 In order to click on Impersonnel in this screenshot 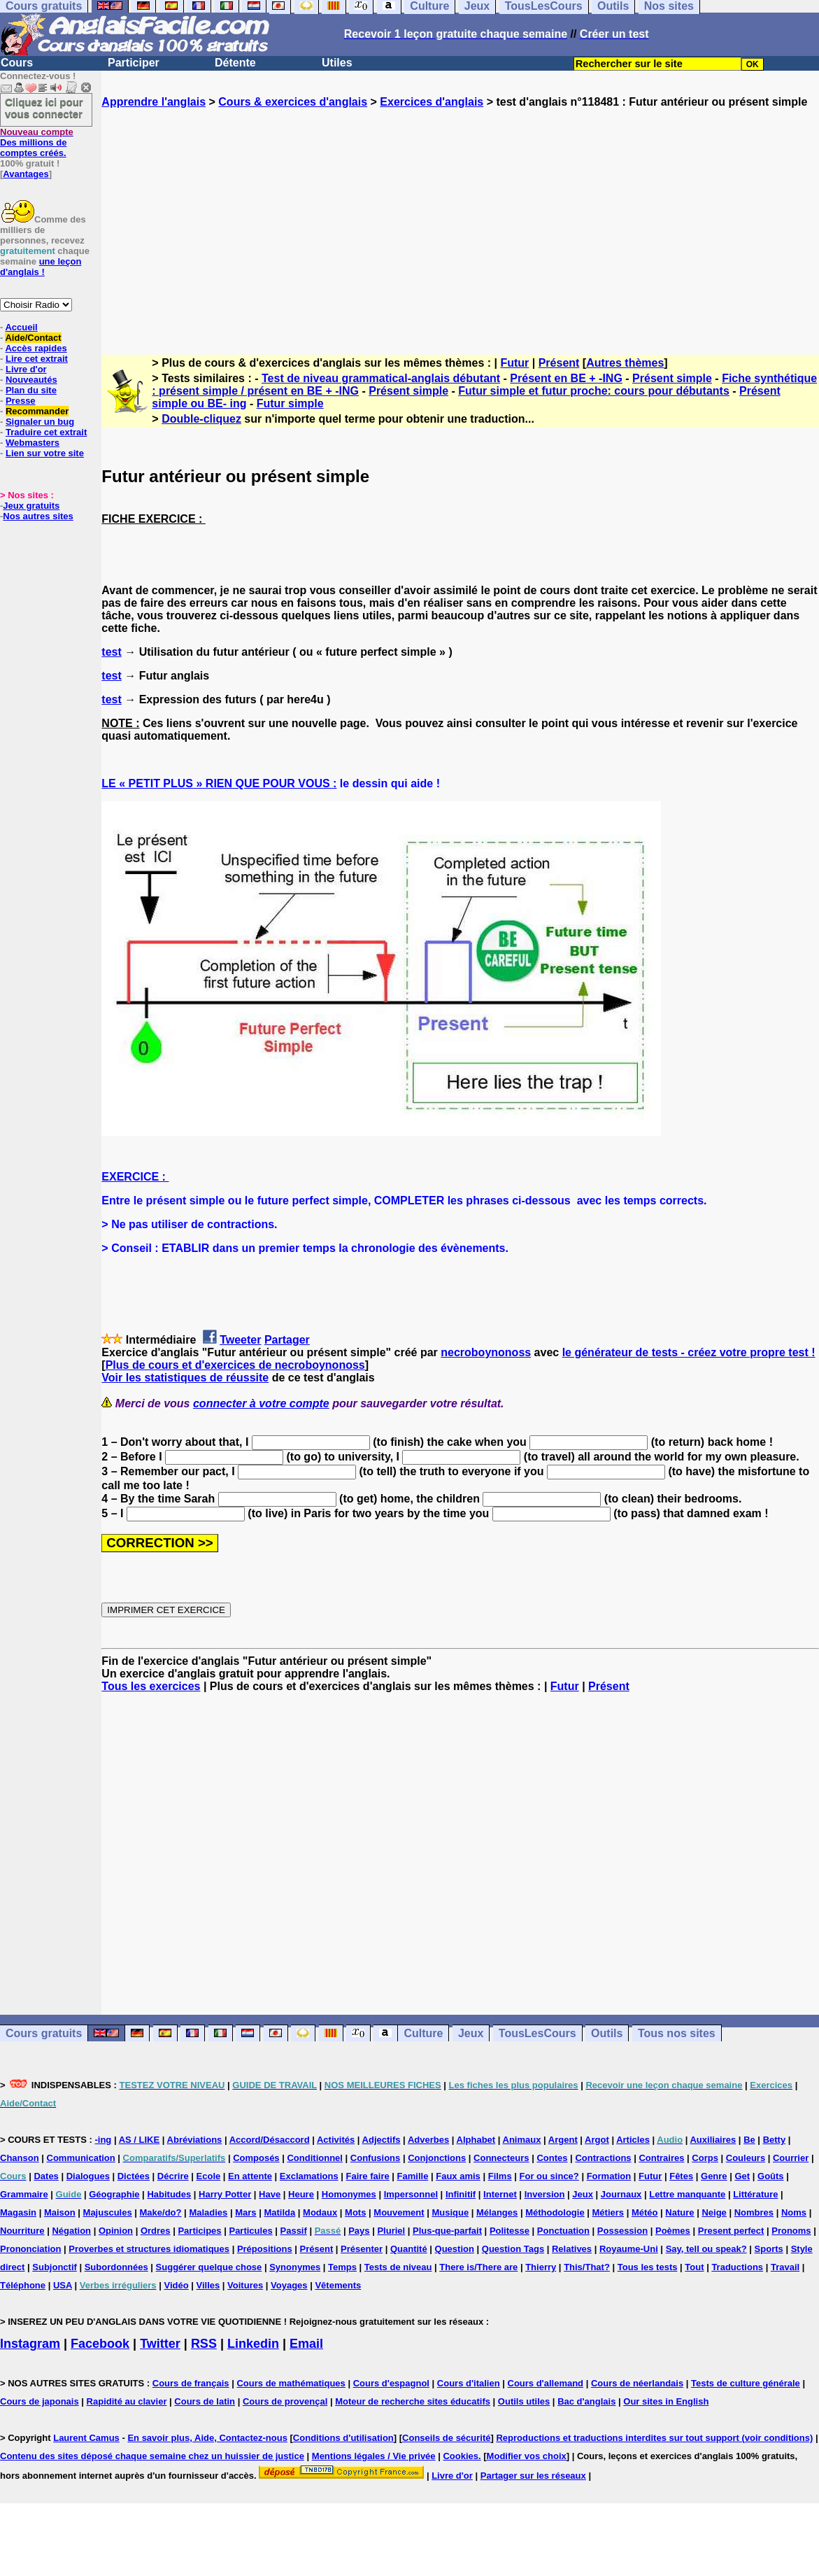, I will do `click(411, 2194)`.